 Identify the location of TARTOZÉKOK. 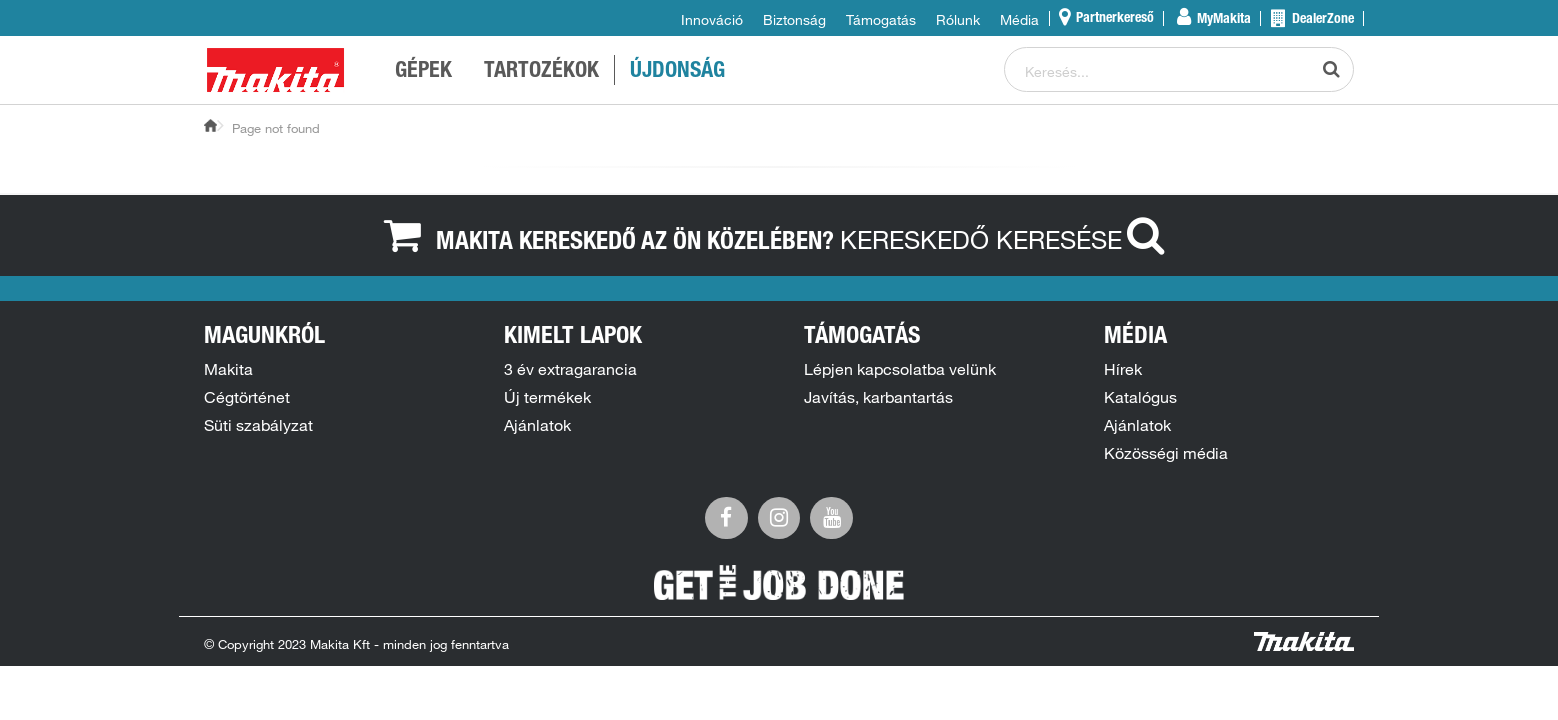
(541, 72).